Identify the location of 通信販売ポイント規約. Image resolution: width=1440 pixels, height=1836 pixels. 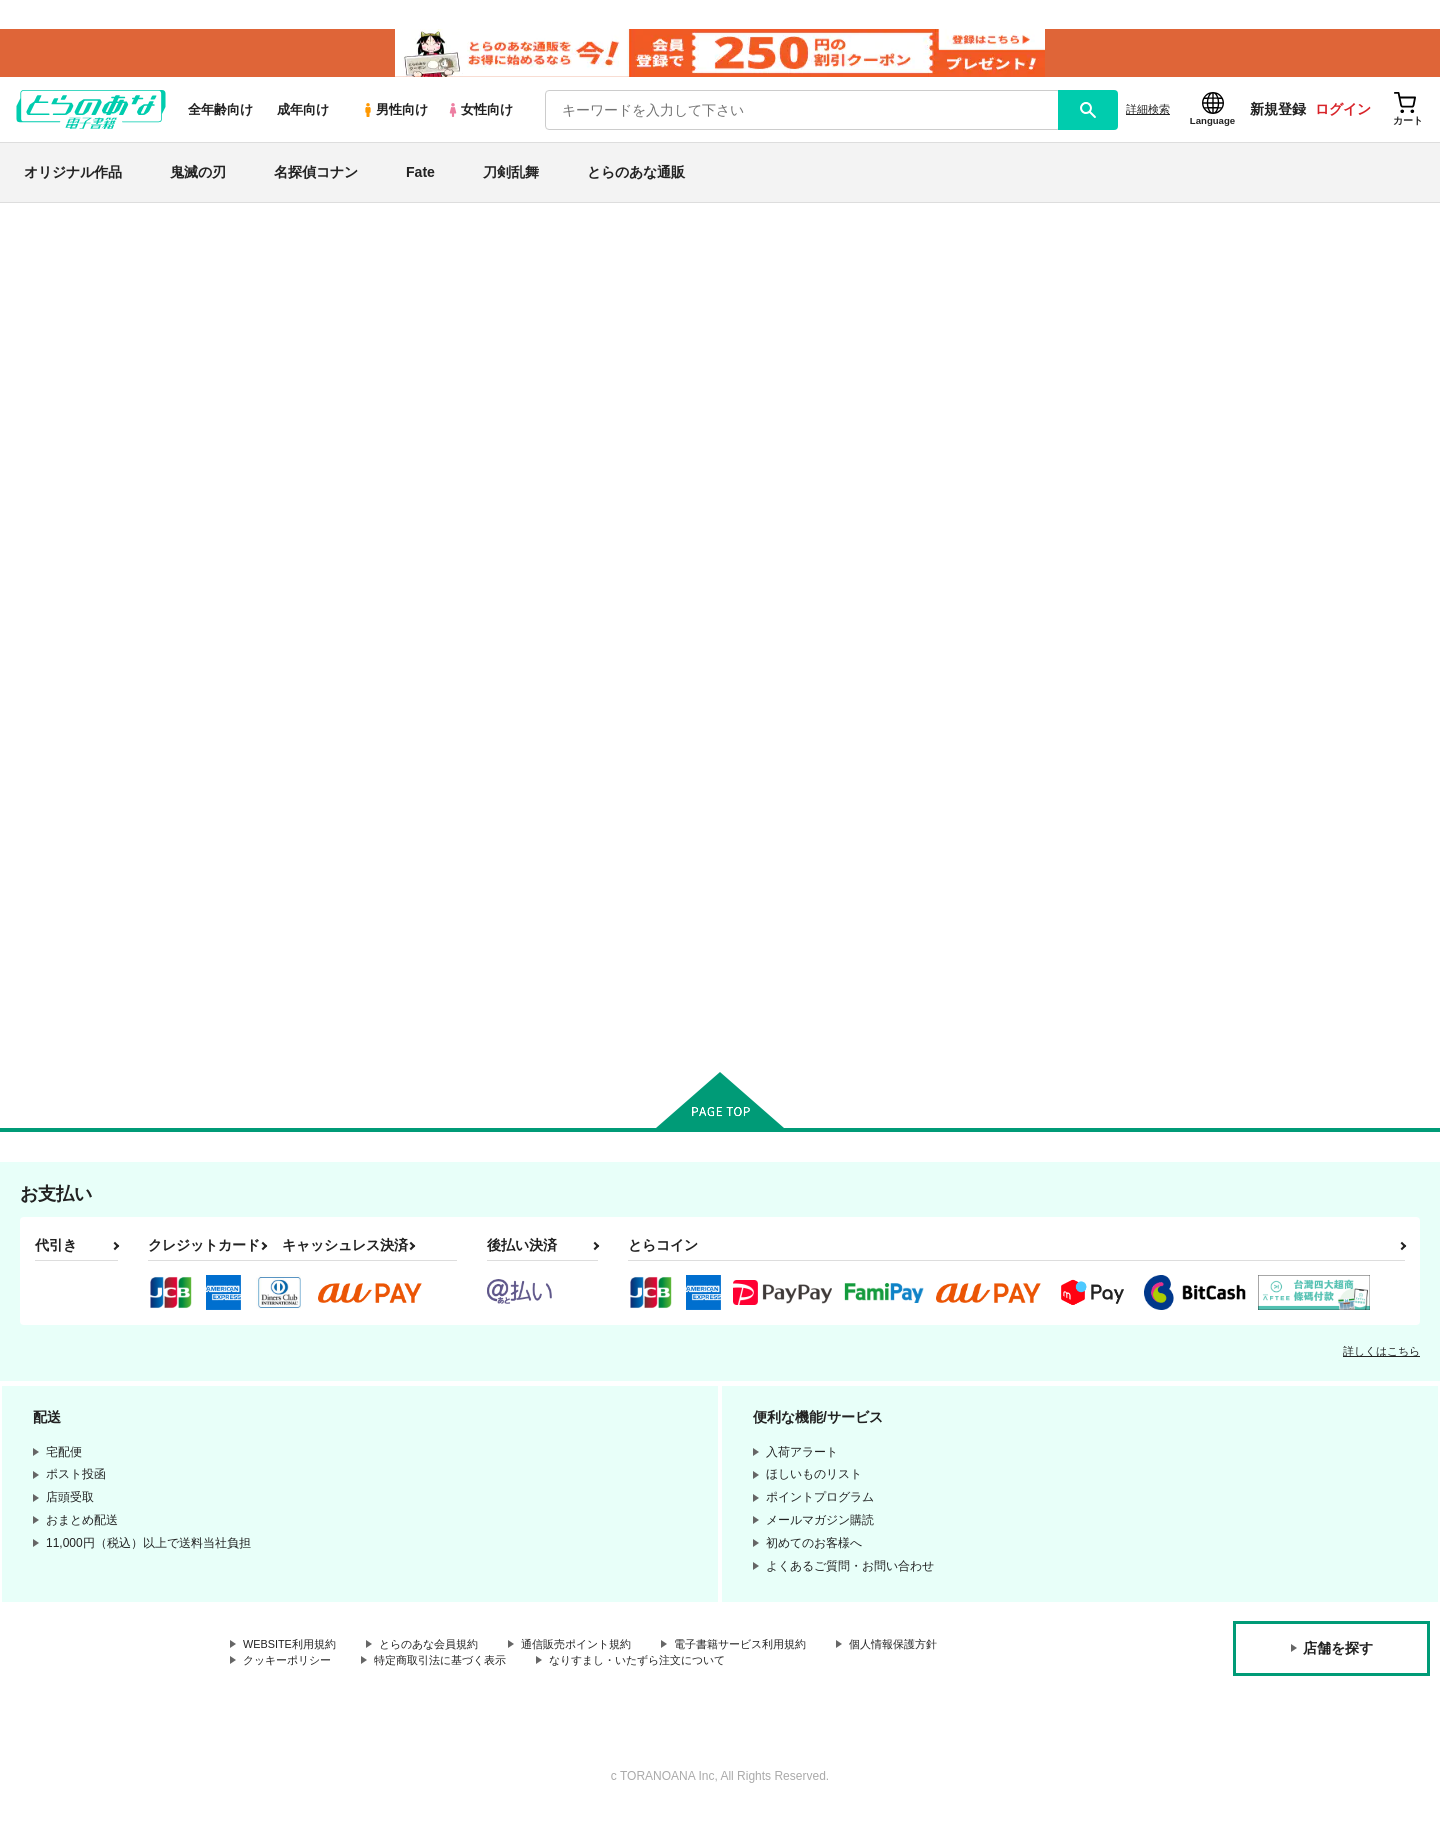
(599, 1666).